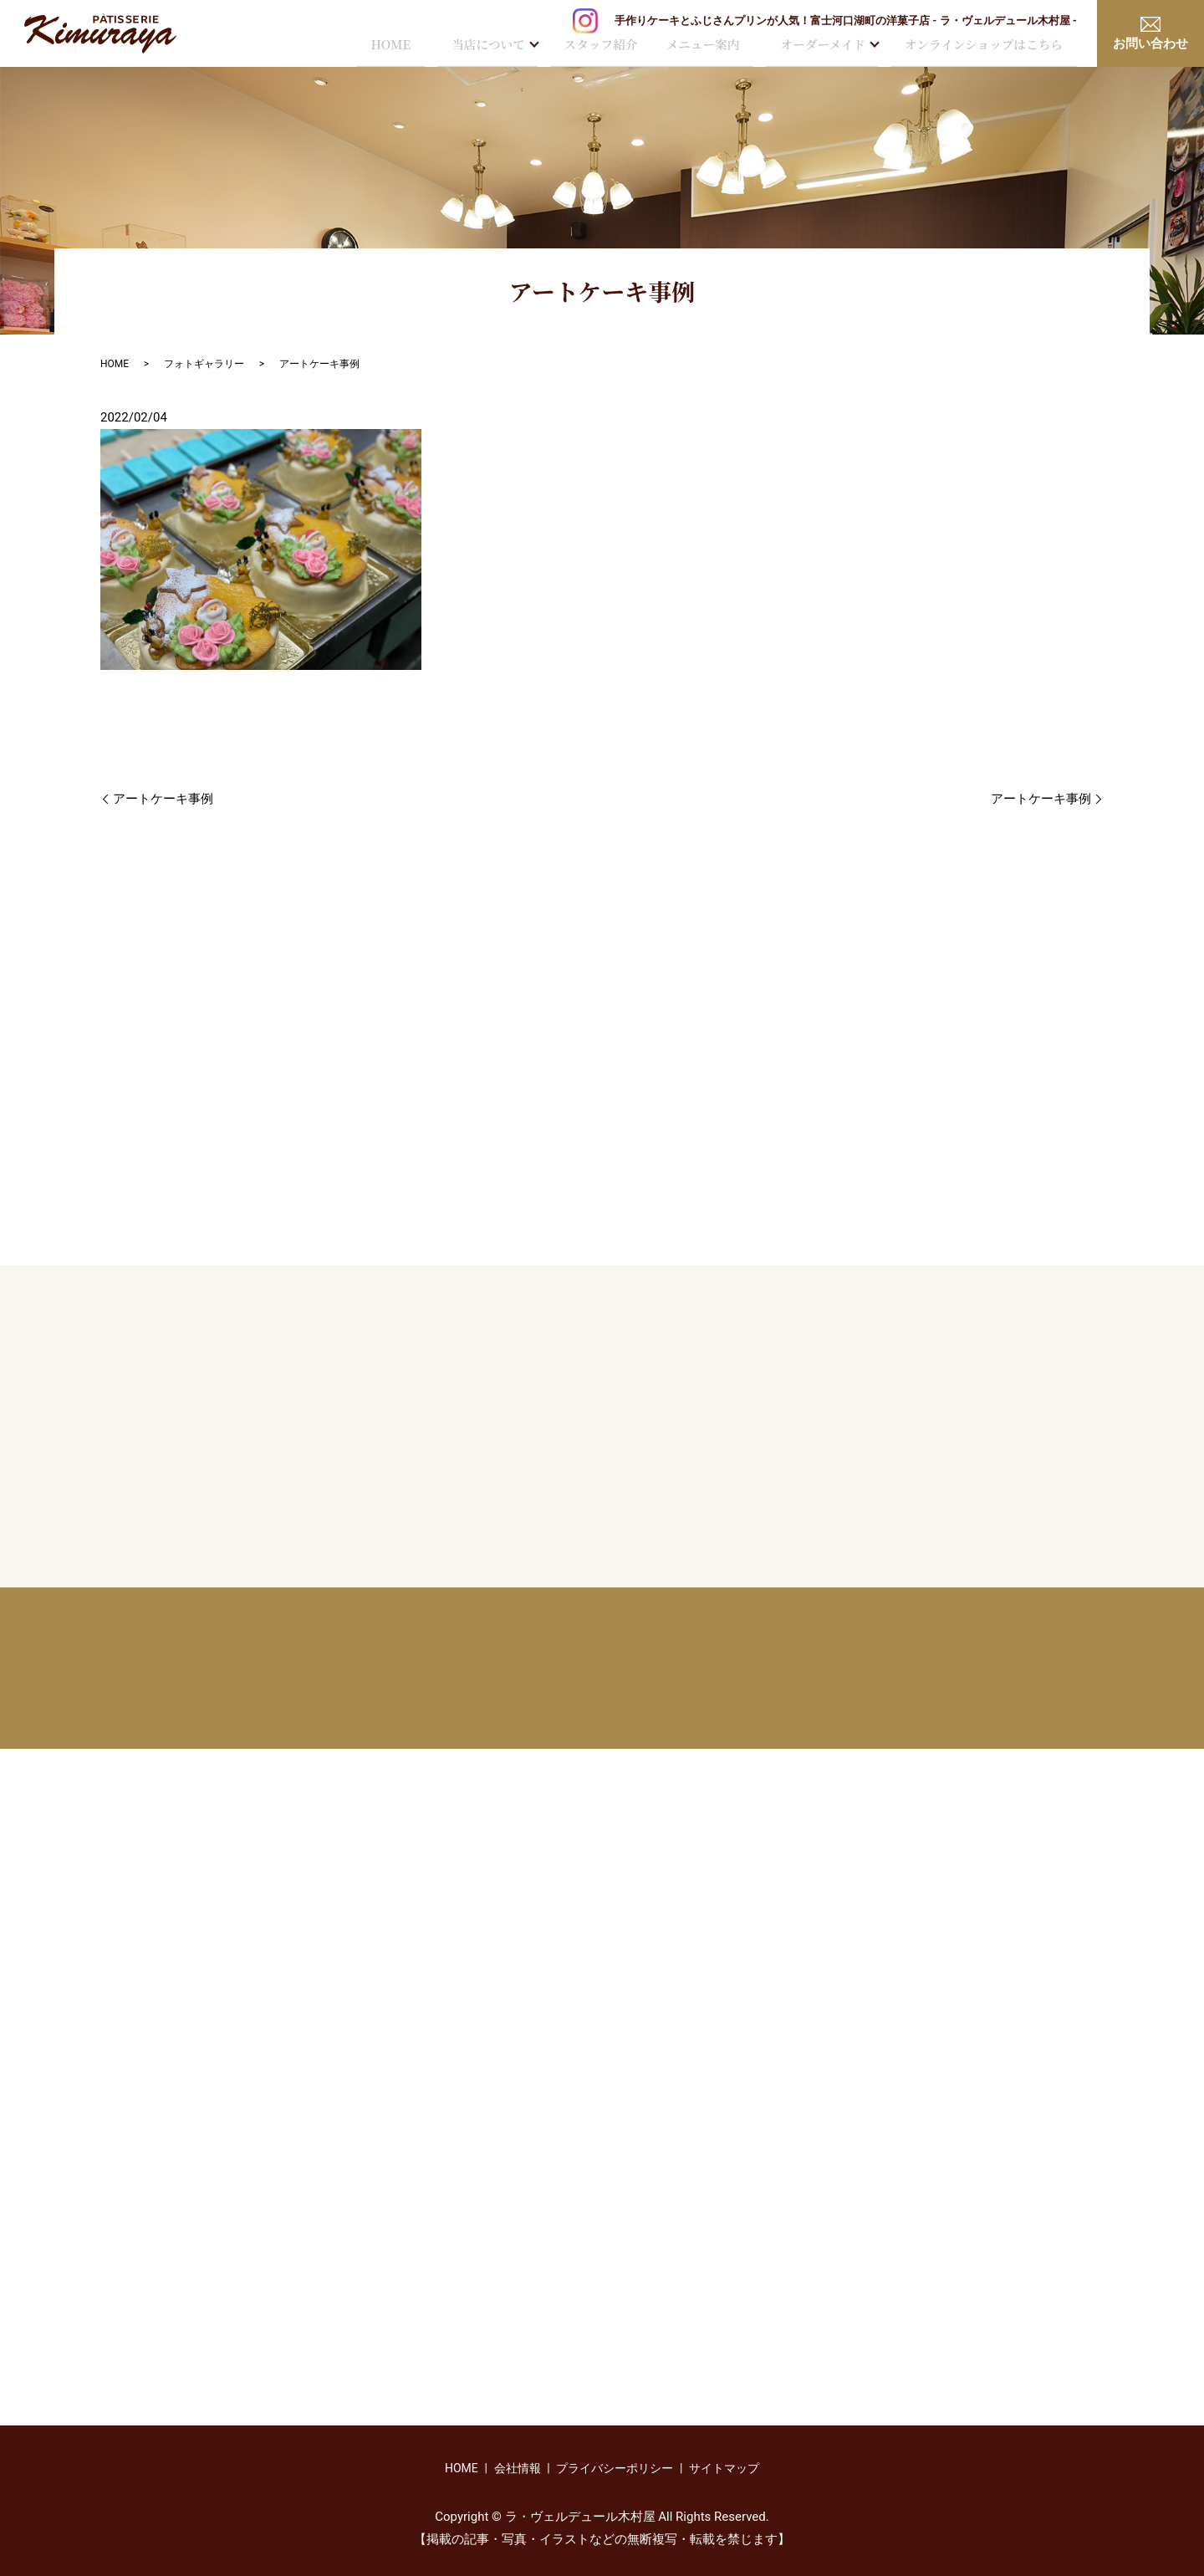 The image size is (1204, 2576). What do you see at coordinates (702, 46) in the screenshot?
I see `メニュー案内` at bounding box center [702, 46].